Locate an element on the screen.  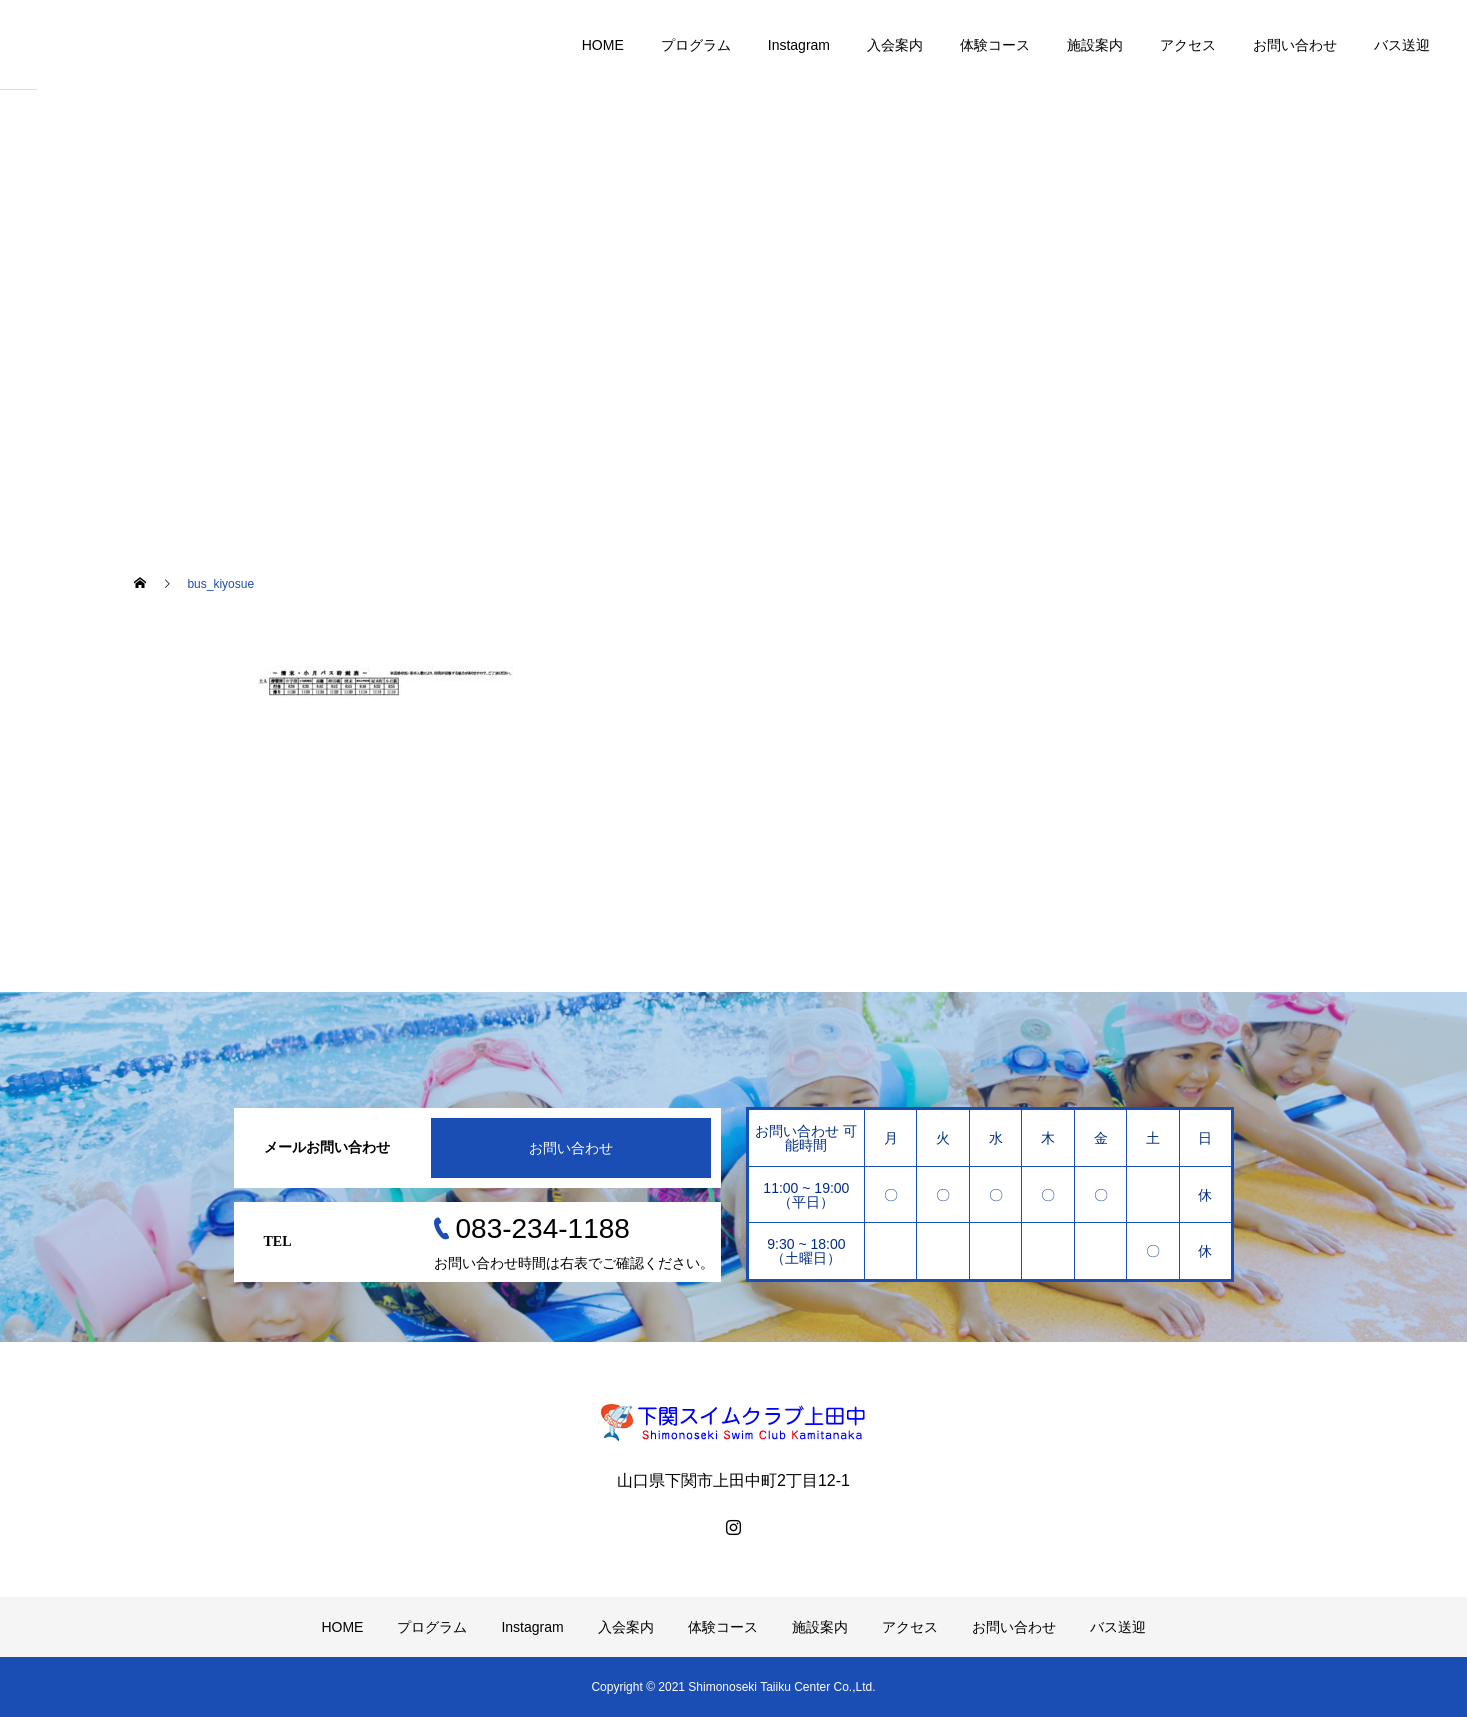
入会案内 is located at coordinates (895, 45).